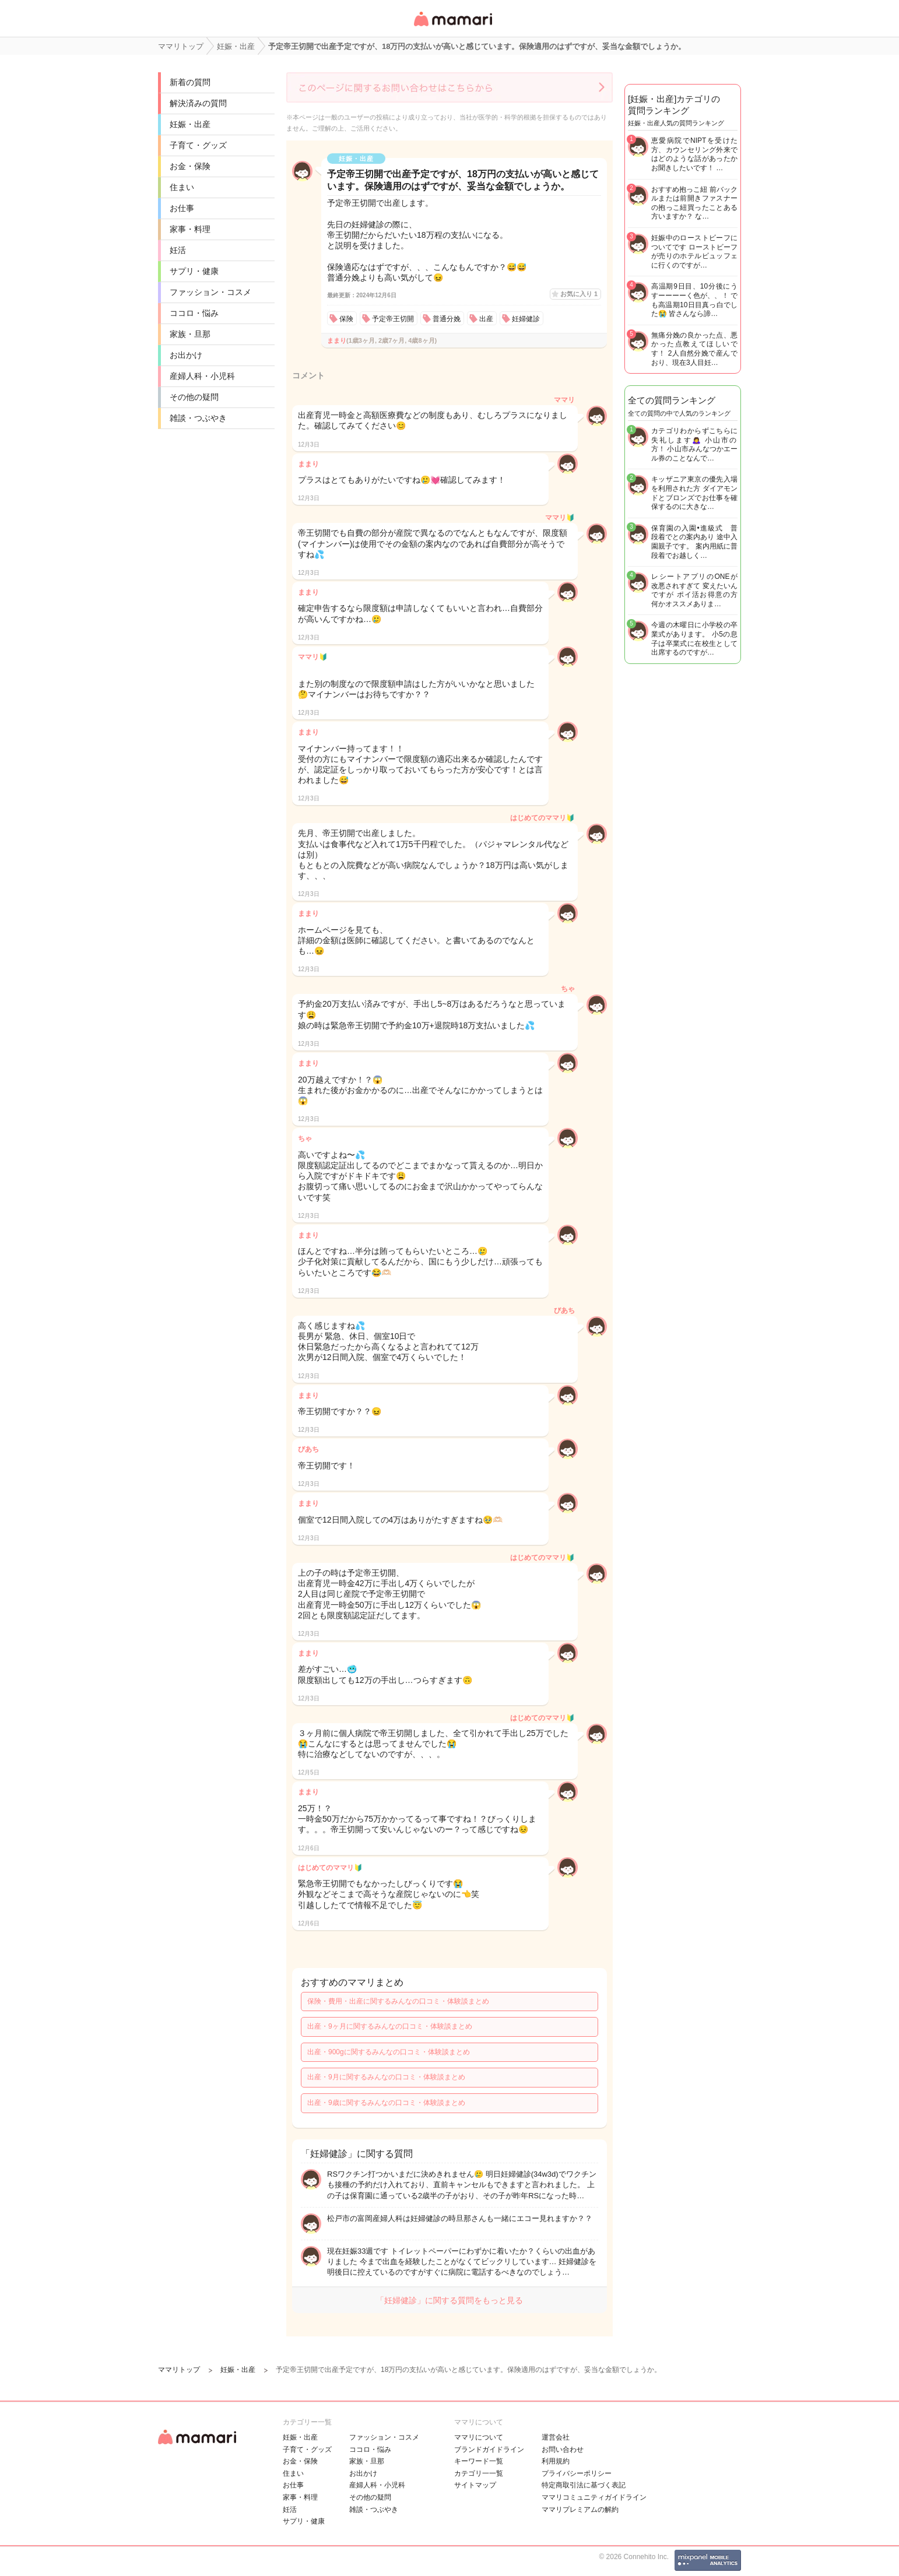  What do you see at coordinates (346, 319) in the screenshot?
I see `保険` at bounding box center [346, 319].